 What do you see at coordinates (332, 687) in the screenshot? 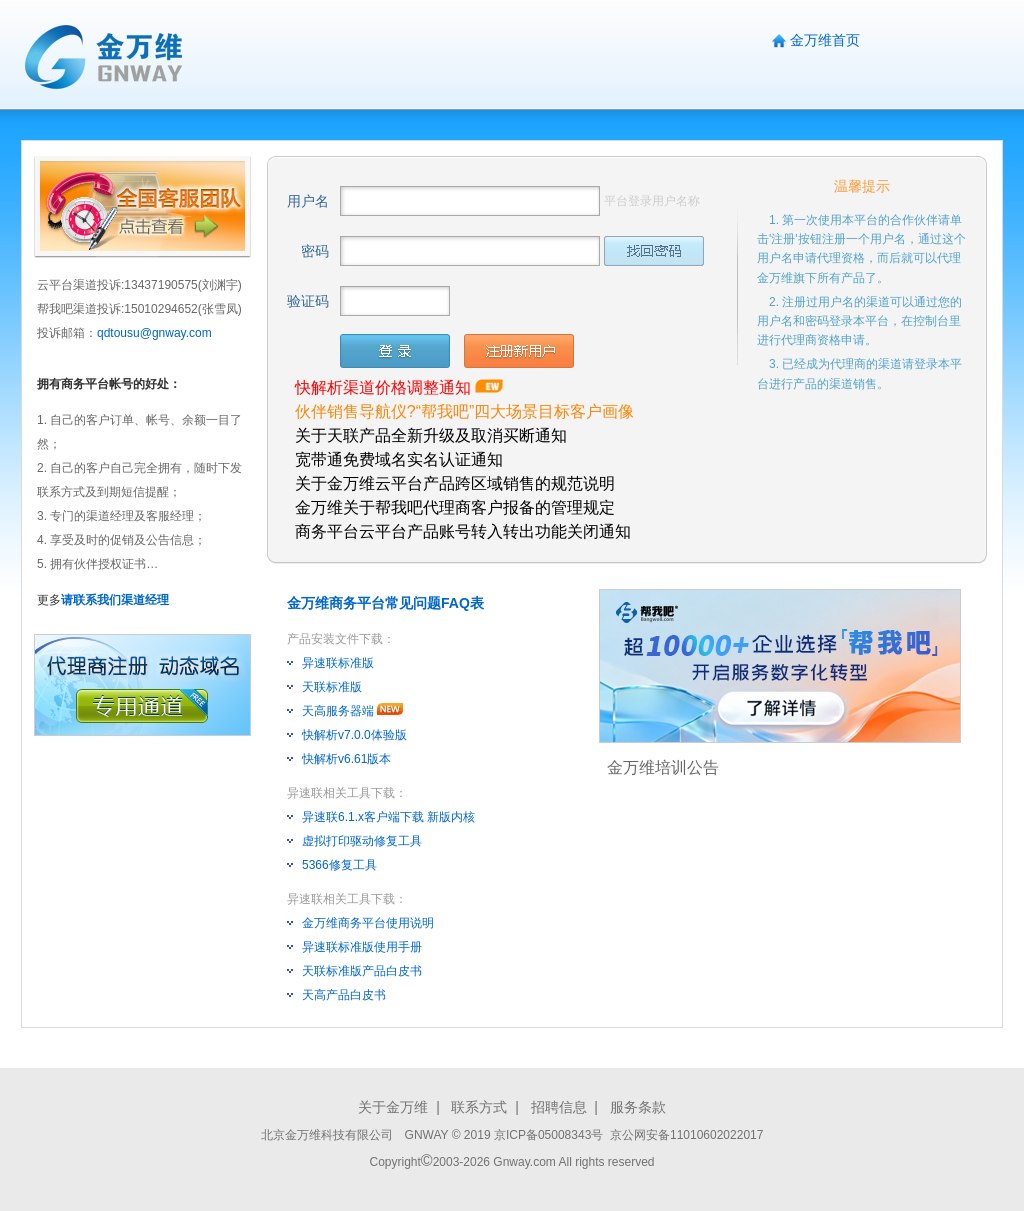
I see `天联标准版` at bounding box center [332, 687].